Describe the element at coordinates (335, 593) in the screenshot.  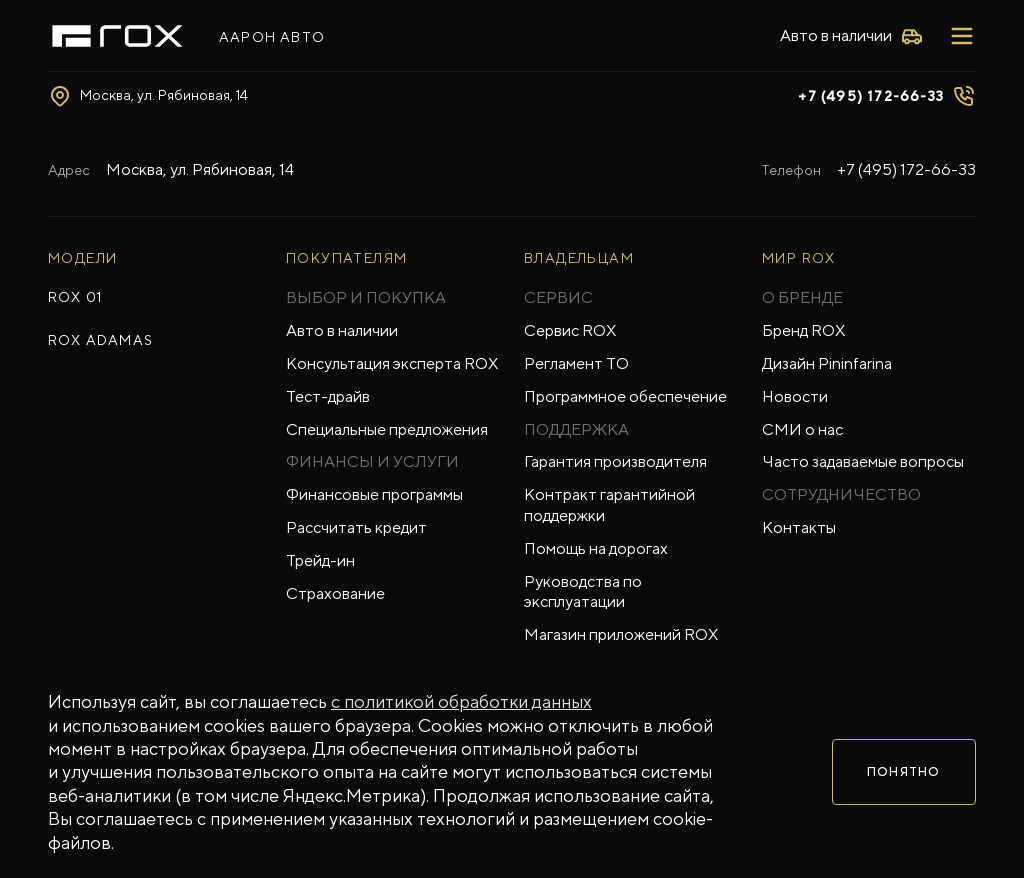
I see `Страхование` at that location.